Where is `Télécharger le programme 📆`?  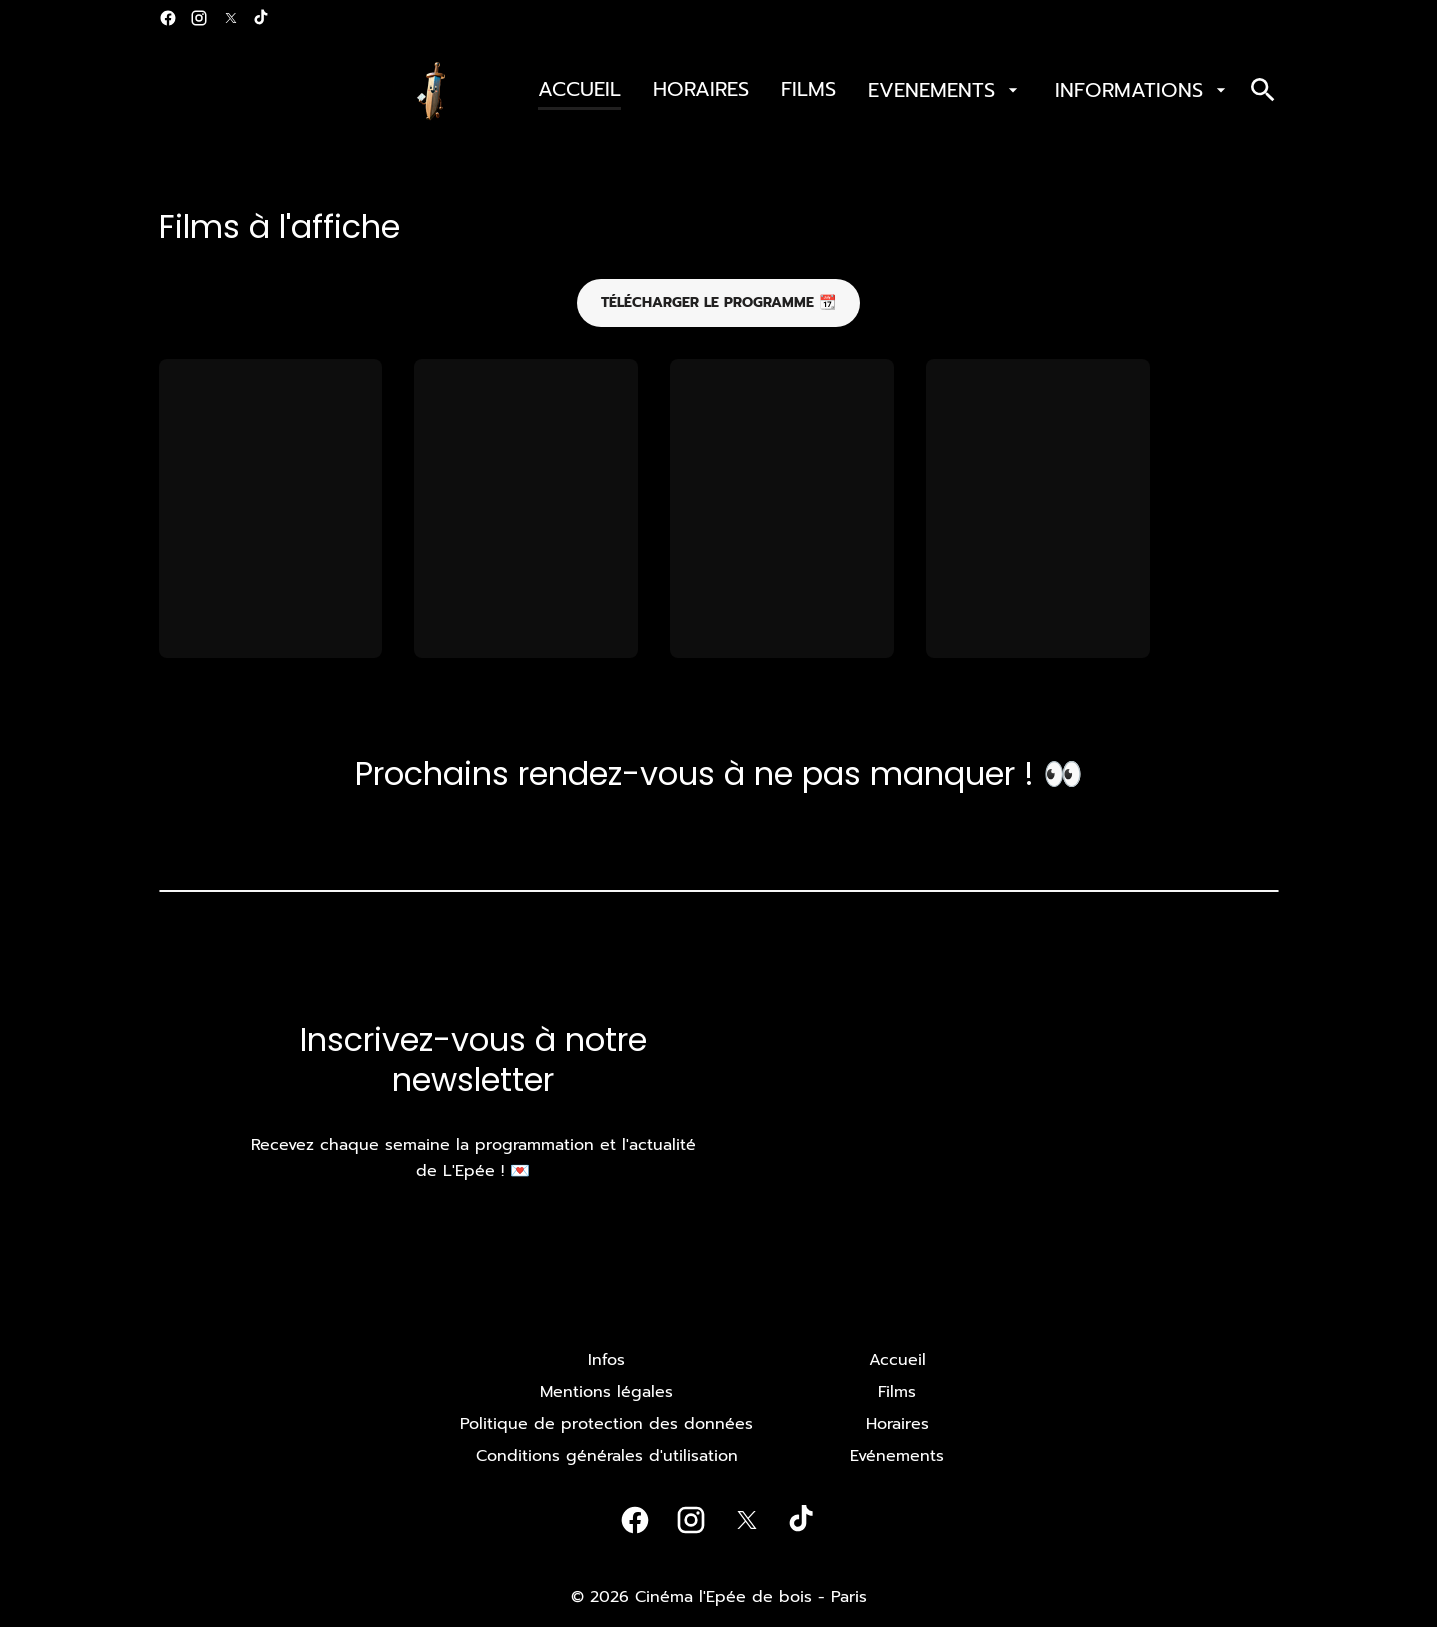
Télécharger le programme 📆 is located at coordinates (718, 302).